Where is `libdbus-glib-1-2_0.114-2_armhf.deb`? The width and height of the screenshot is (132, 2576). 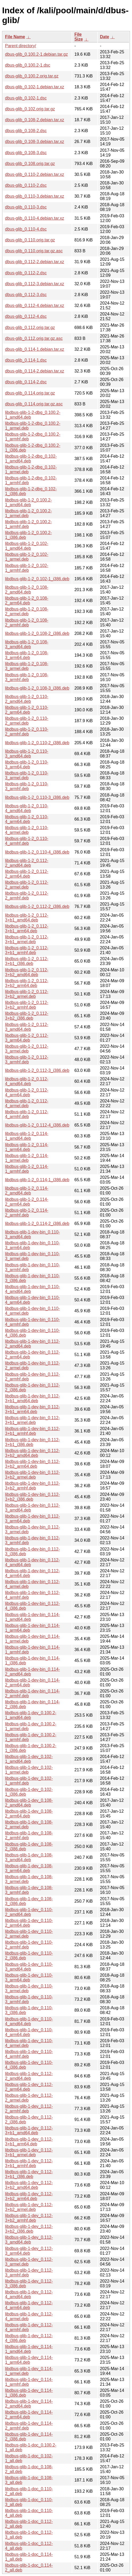
libdbus-glib-1-2_0.114-2_armhf.deb is located at coordinates (26, 1212).